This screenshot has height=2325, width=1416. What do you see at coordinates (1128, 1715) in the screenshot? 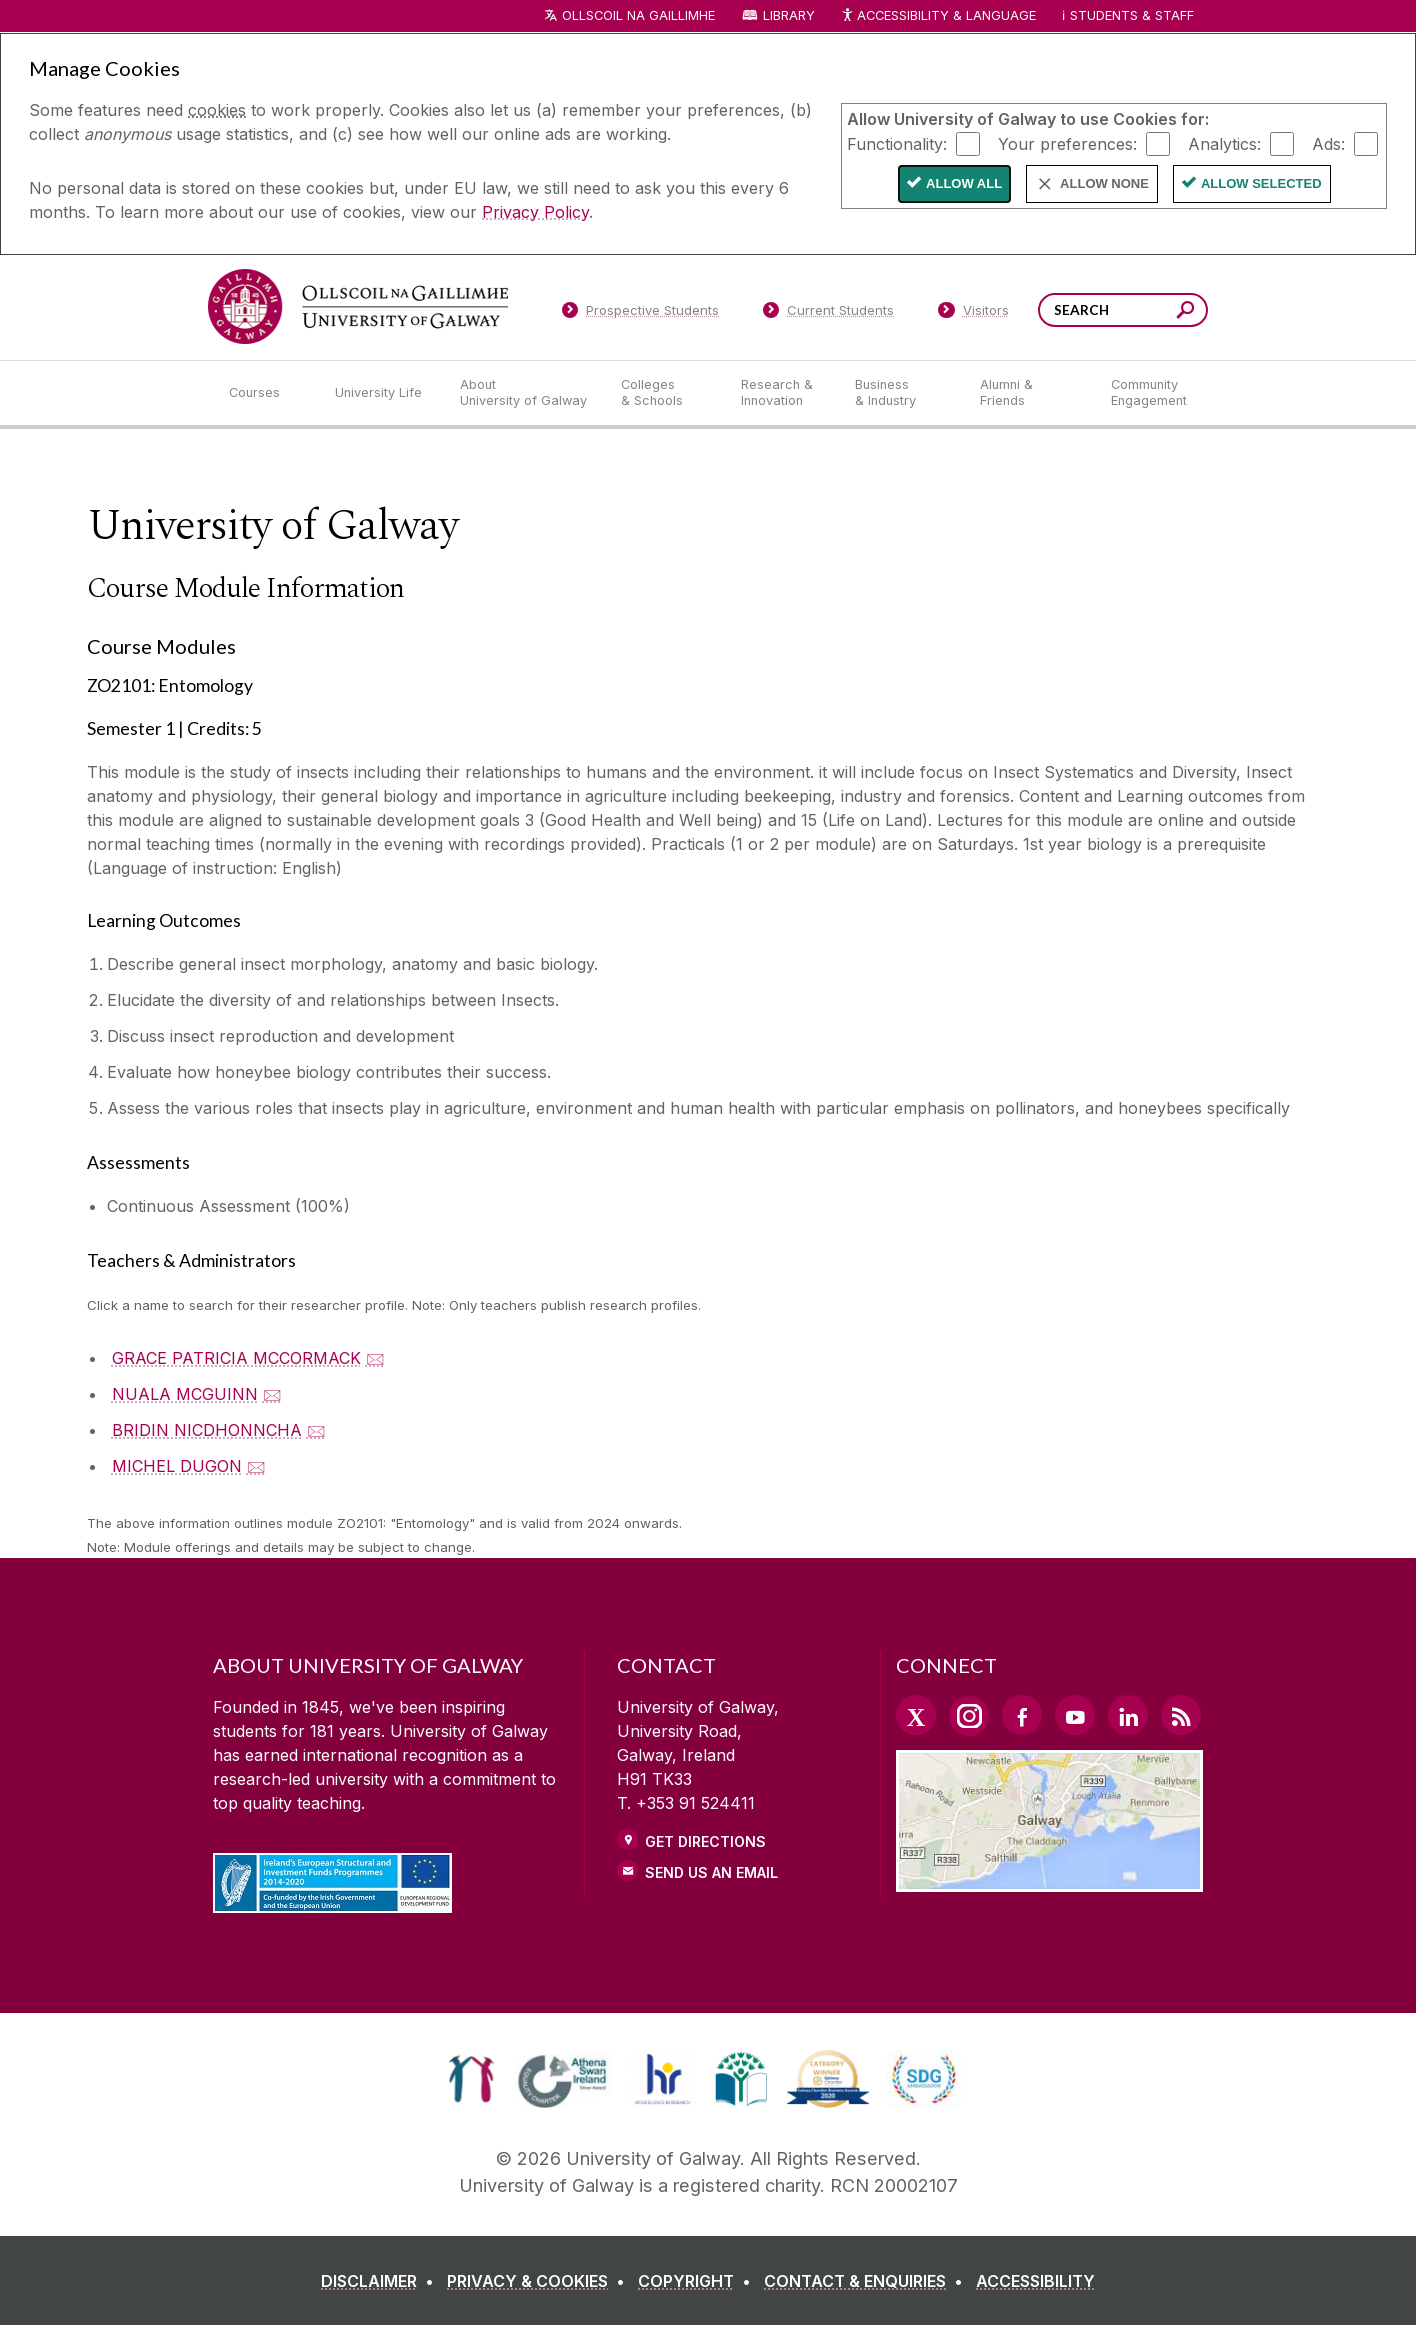
I see `[LinkedIn Link]` at bounding box center [1128, 1715].